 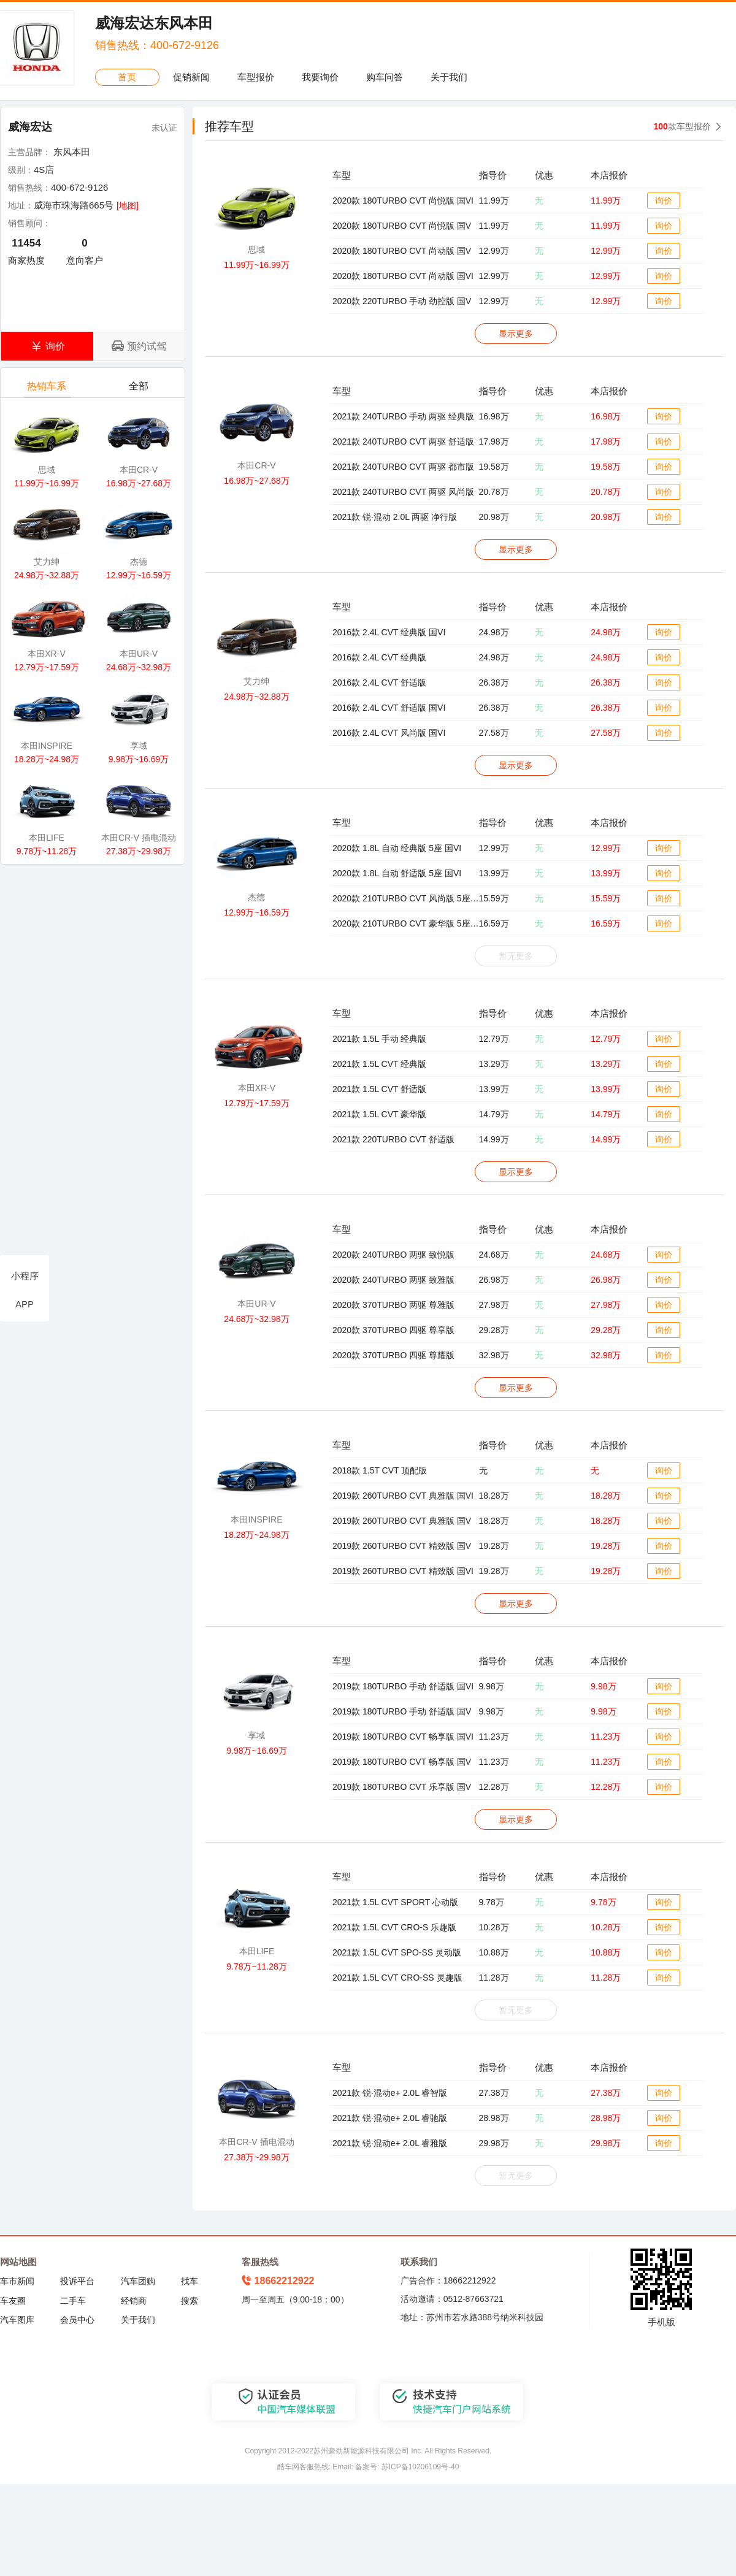 I want to click on 找车, so click(x=189, y=2281).